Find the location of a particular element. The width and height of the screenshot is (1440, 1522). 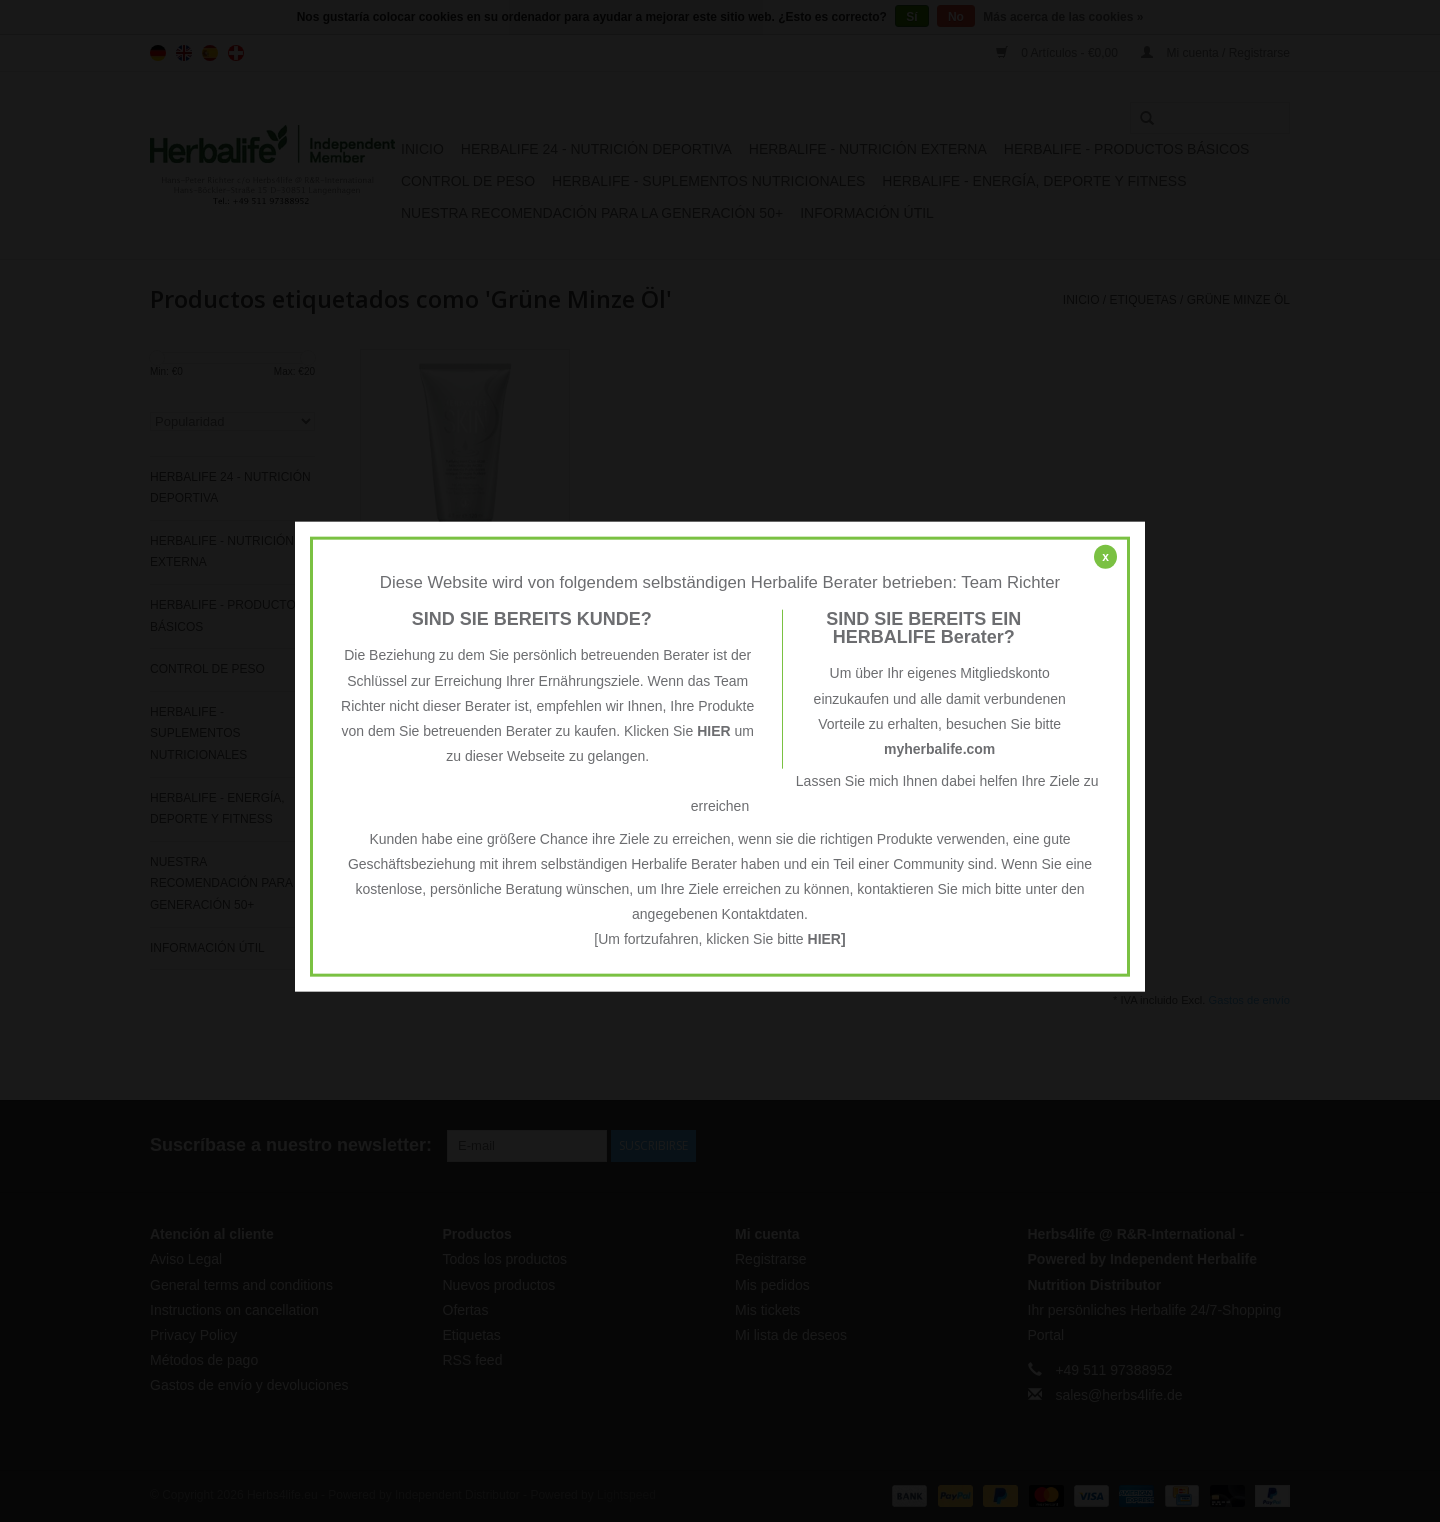

HIER] is located at coordinates (827, 939).